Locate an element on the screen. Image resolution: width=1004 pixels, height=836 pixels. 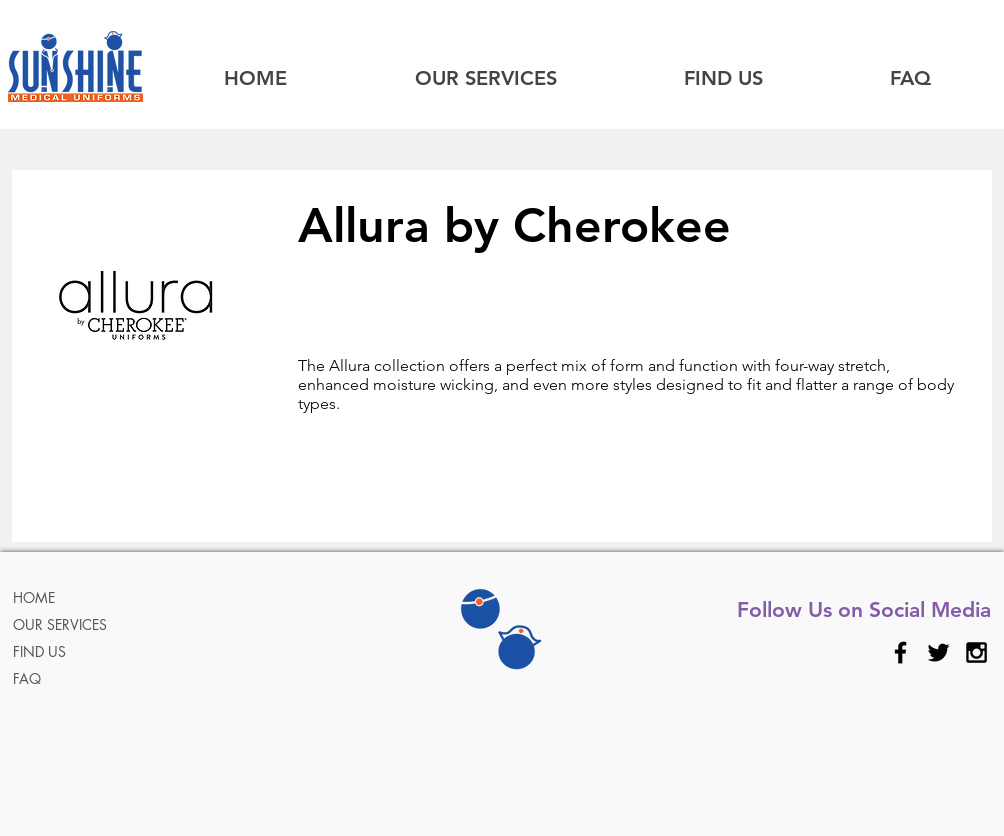
OUR SERVICES is located at coordinates (60, 624).